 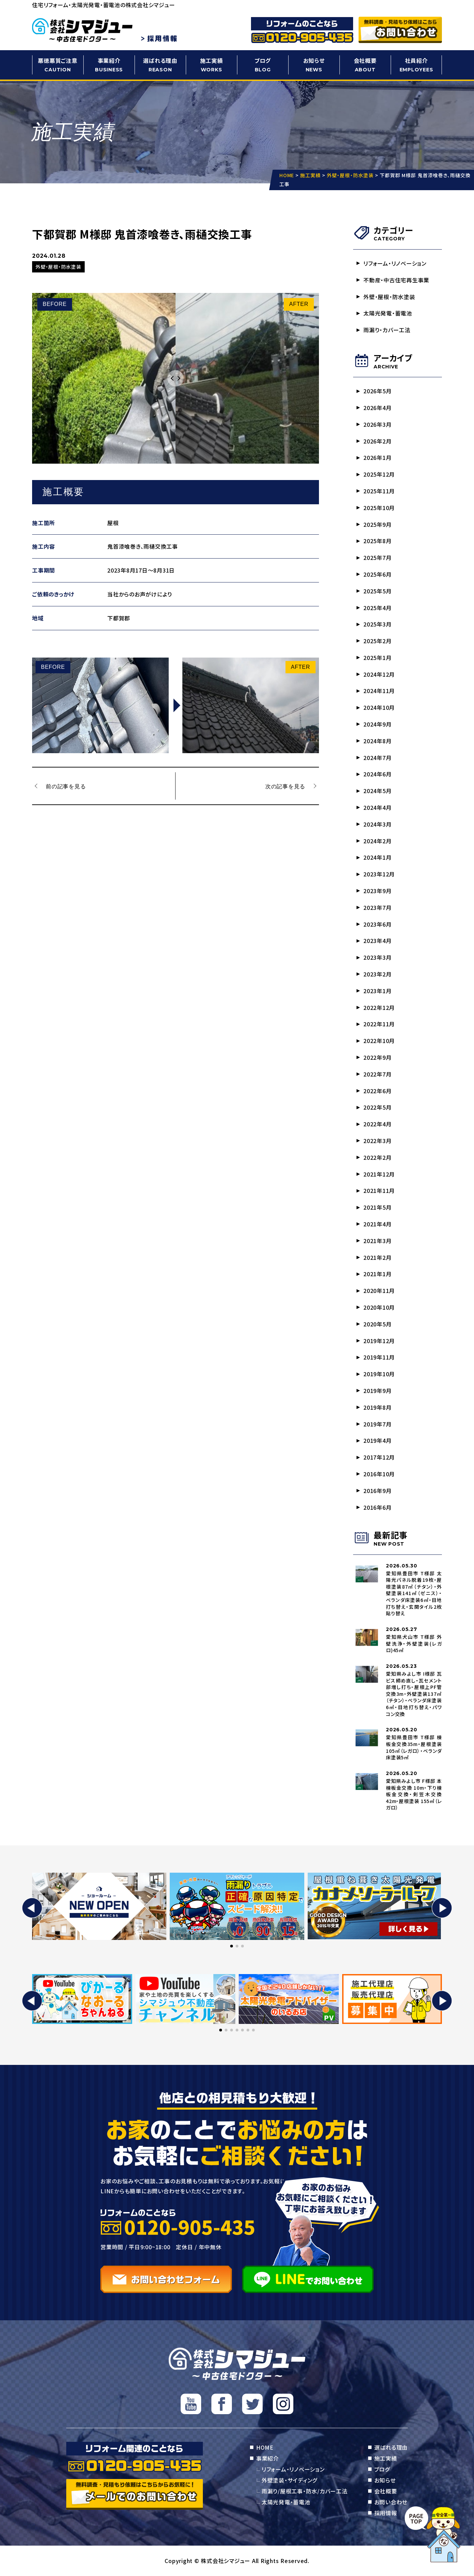 What do you see at coordinates (377, 424) in the screenshot?
I see `2026年3月` at bounding box center [377, 424].